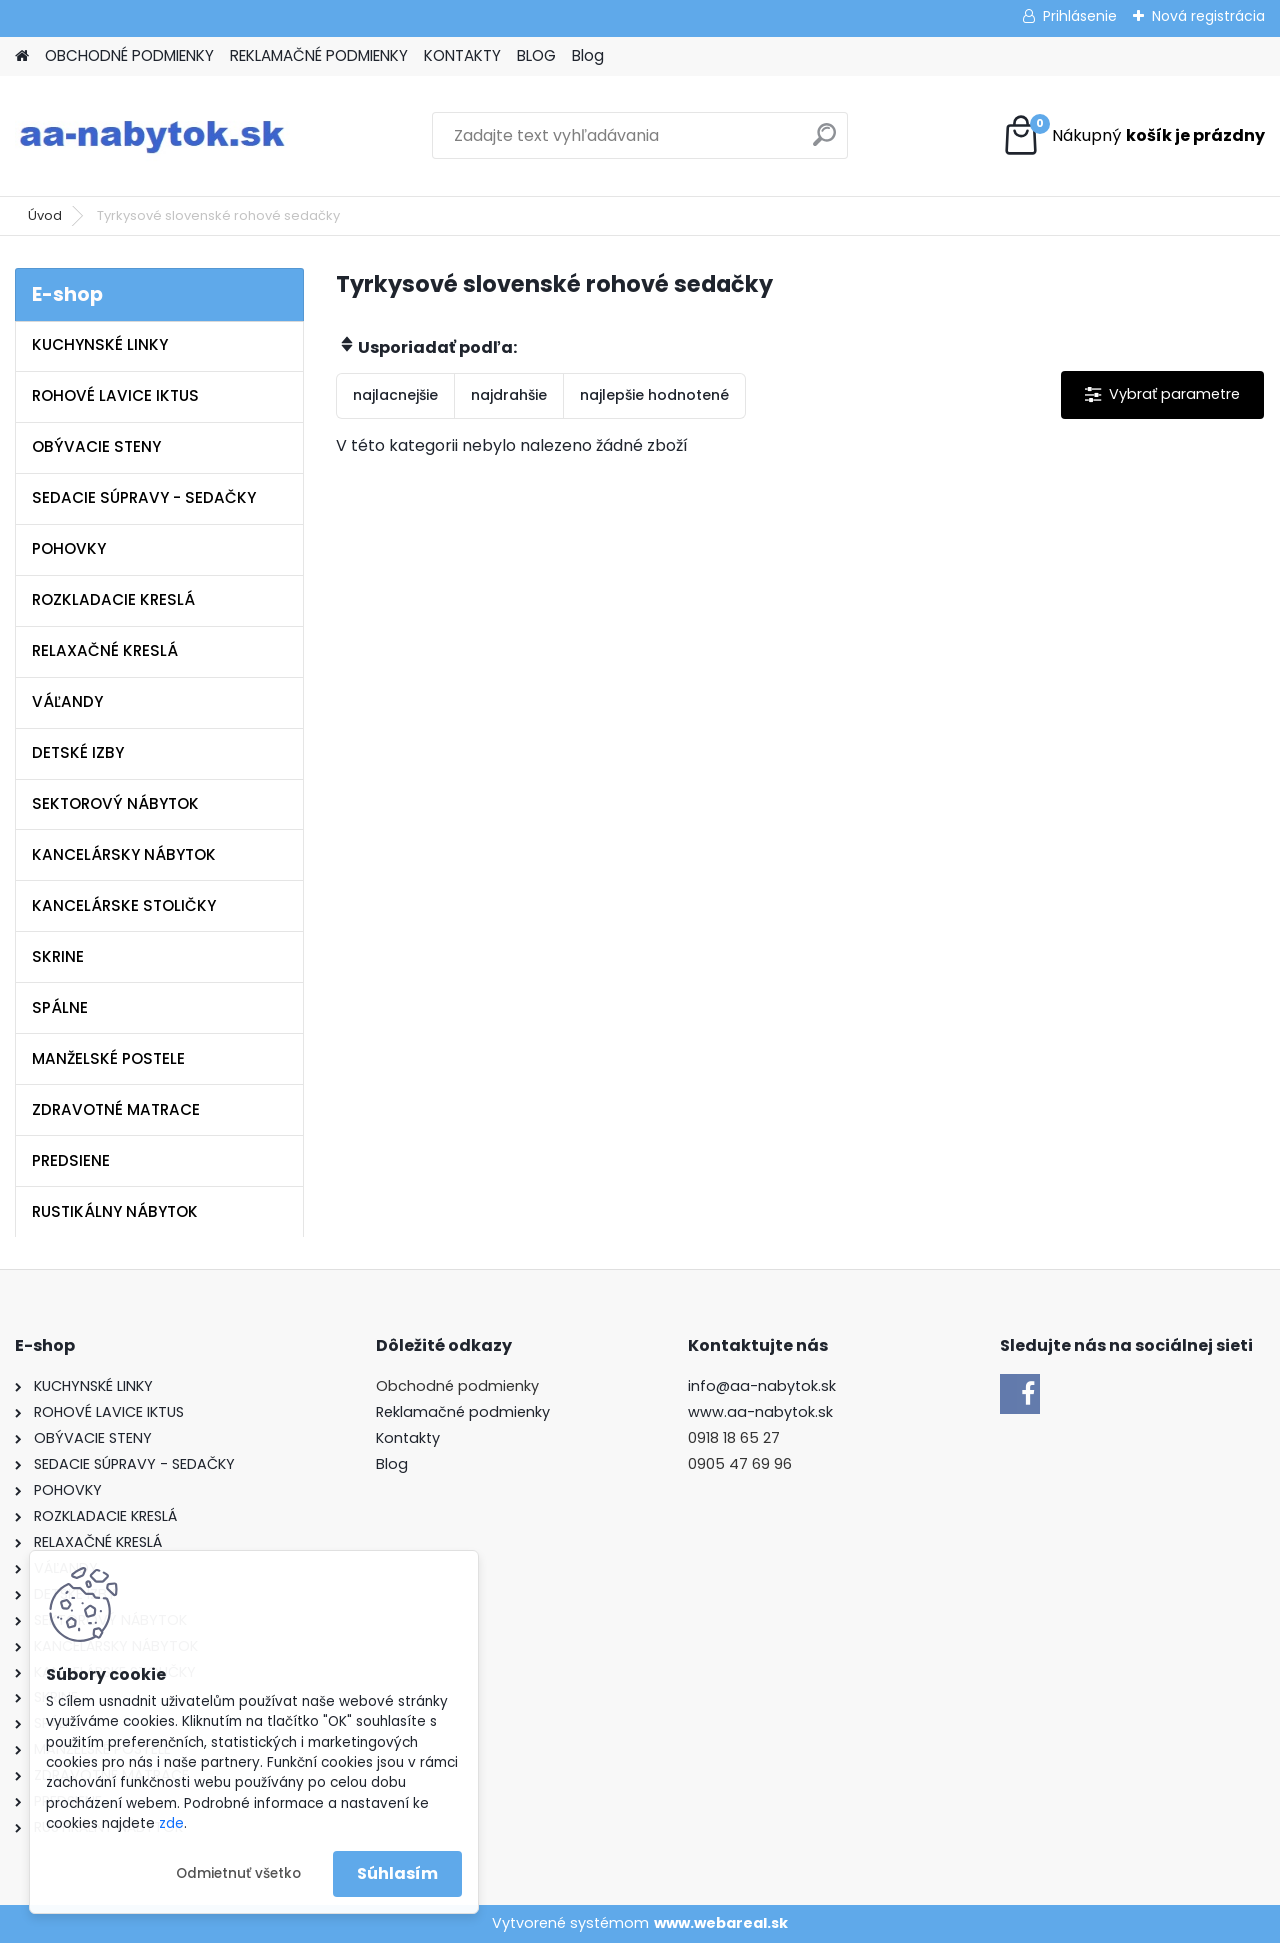  I want to click on Blog, so click(588, 55).